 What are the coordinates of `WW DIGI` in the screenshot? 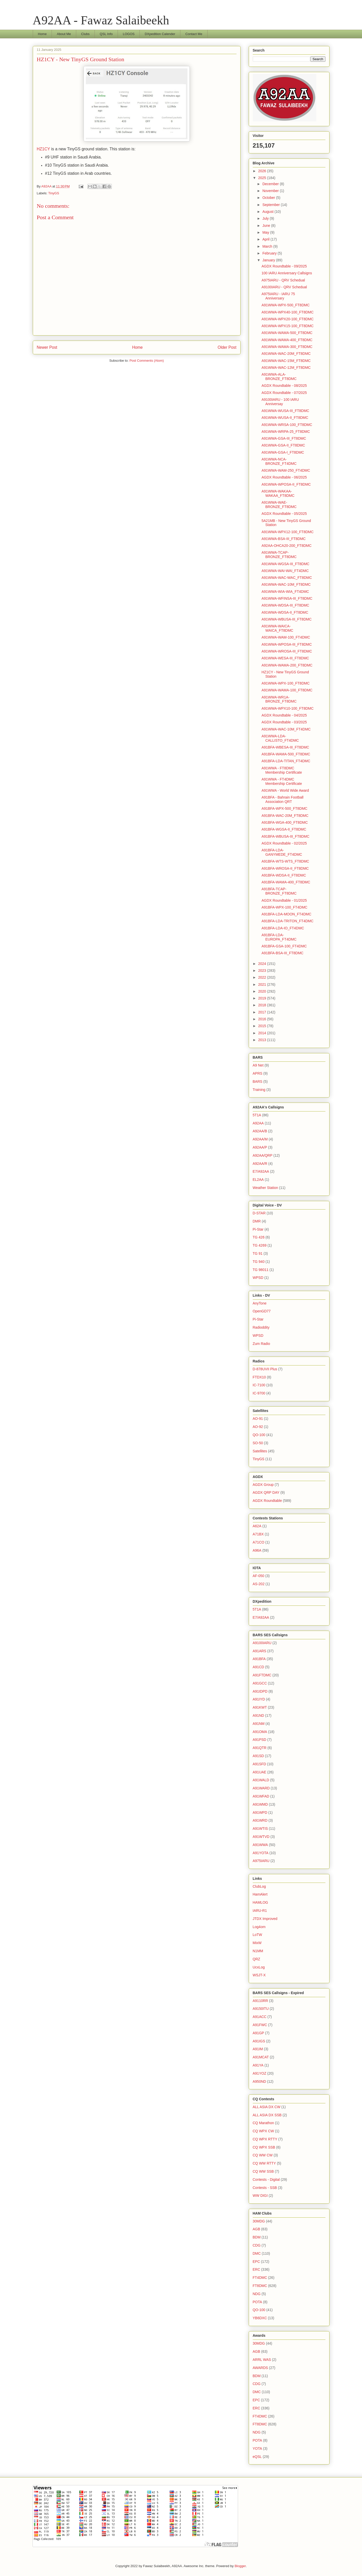 It's located at (260, 2195).